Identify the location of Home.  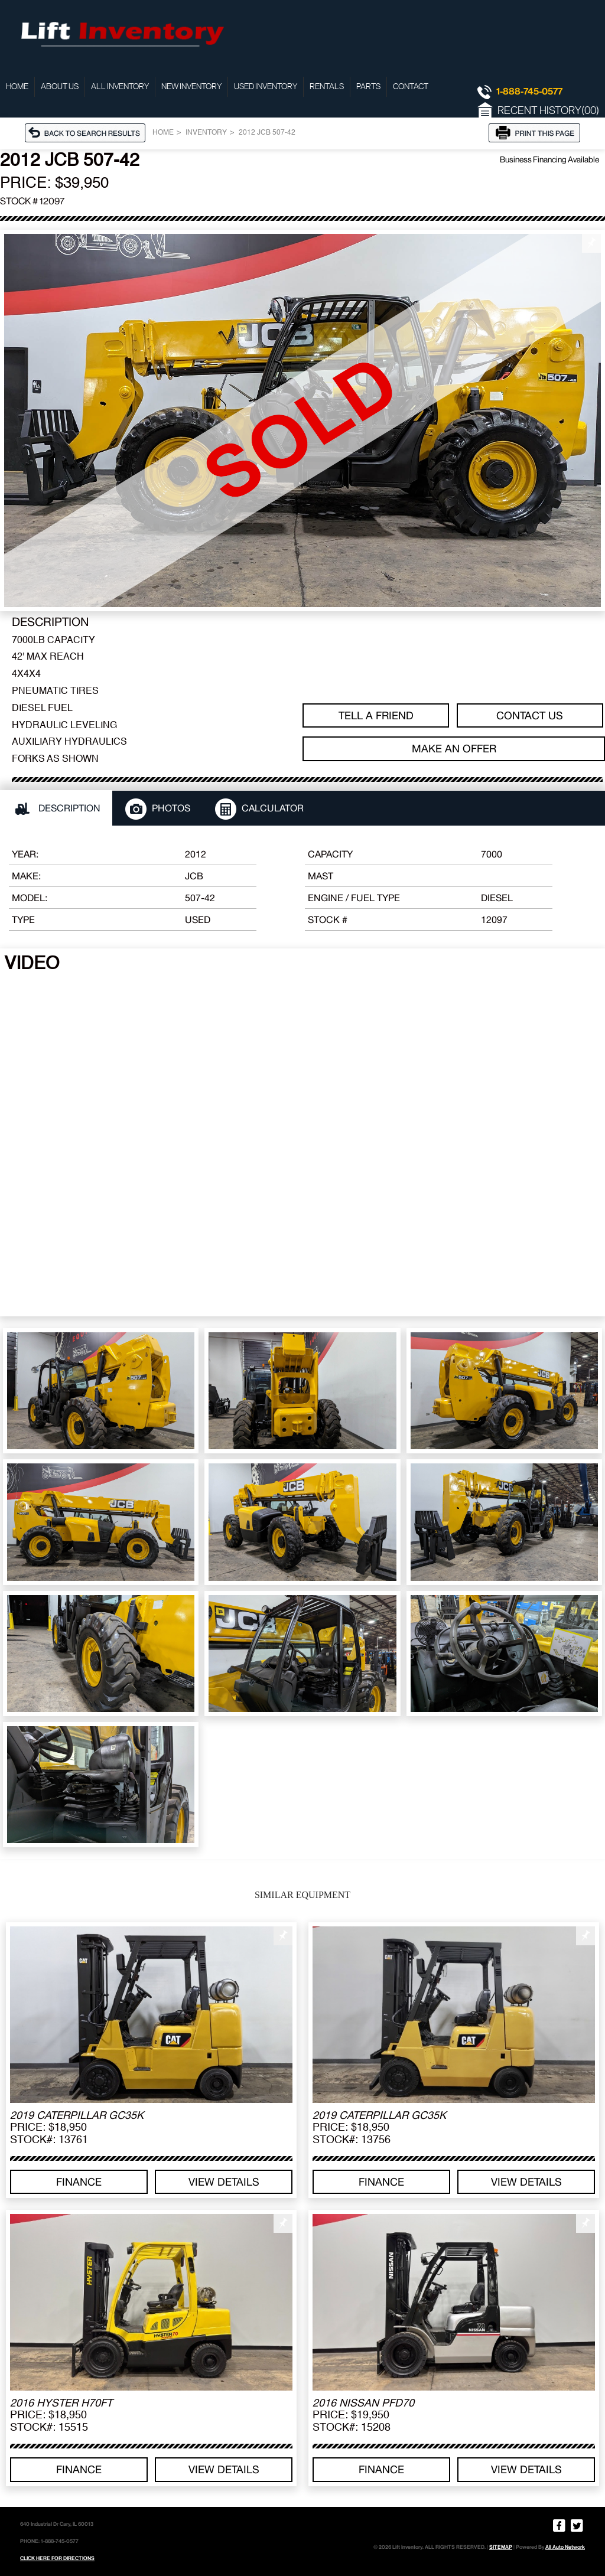
(17, 87).